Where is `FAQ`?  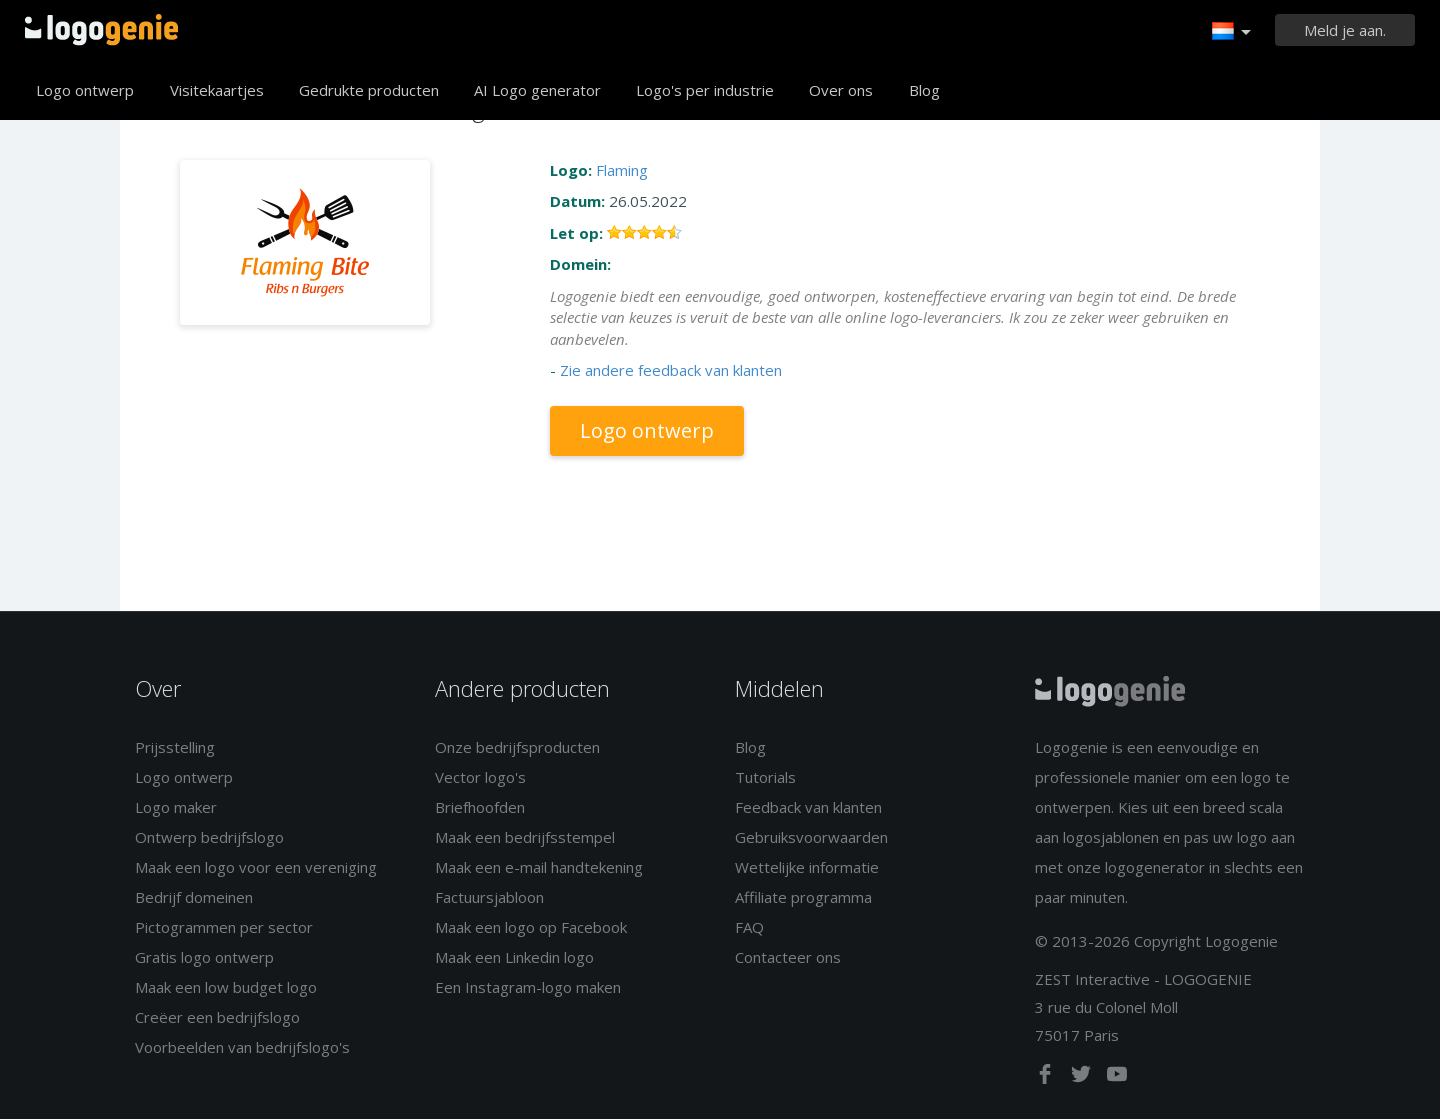
FAQ is located at coordinates (749, 927).